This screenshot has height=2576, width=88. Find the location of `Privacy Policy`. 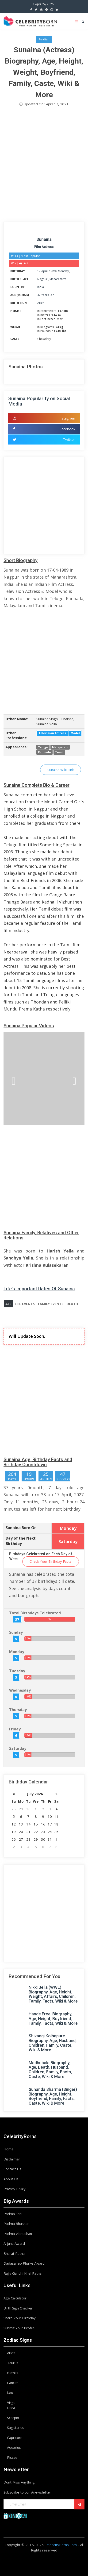

Privacy Policy is located at coordinates (15, 2188).